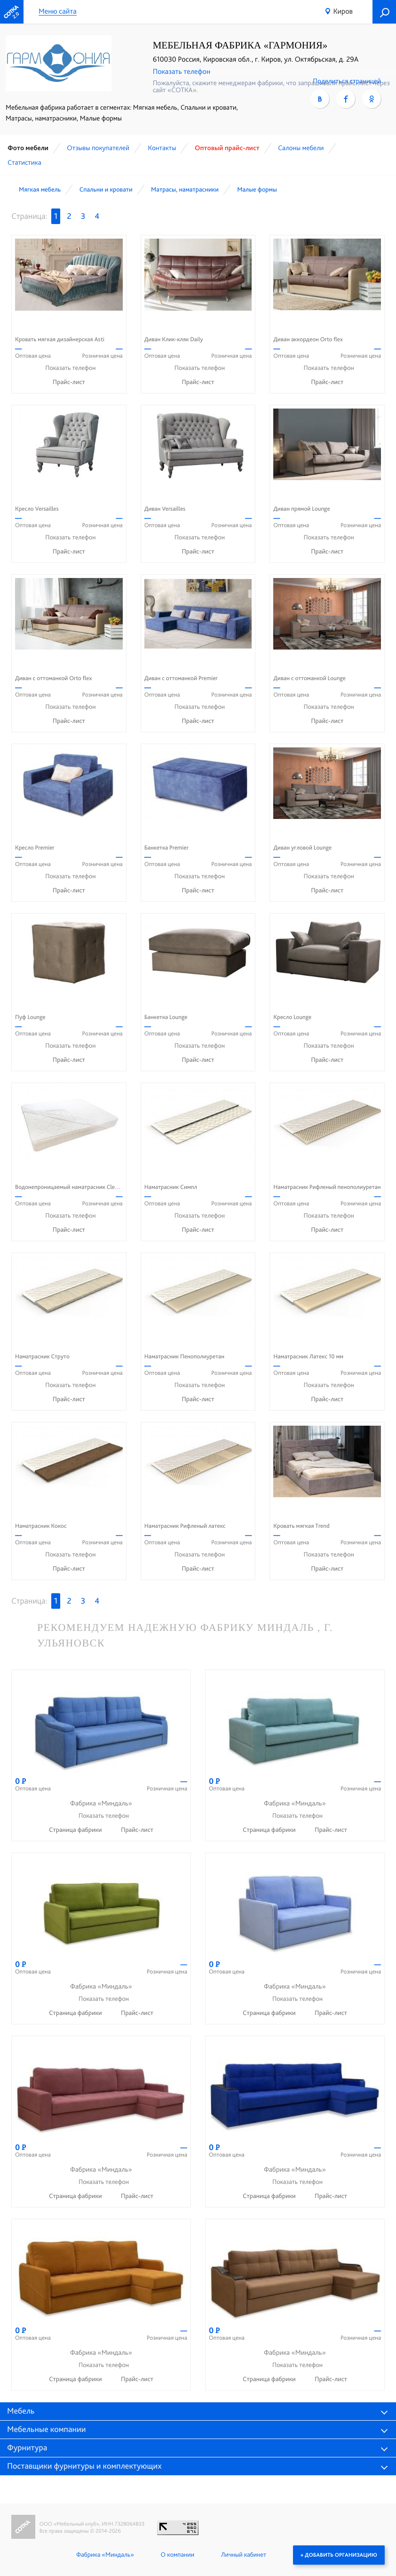 The height and width of the screenshot is (2576, 396). Describe the element at coordinates (58, 12) in the screenshot. I see `Меню сайта` at that location.